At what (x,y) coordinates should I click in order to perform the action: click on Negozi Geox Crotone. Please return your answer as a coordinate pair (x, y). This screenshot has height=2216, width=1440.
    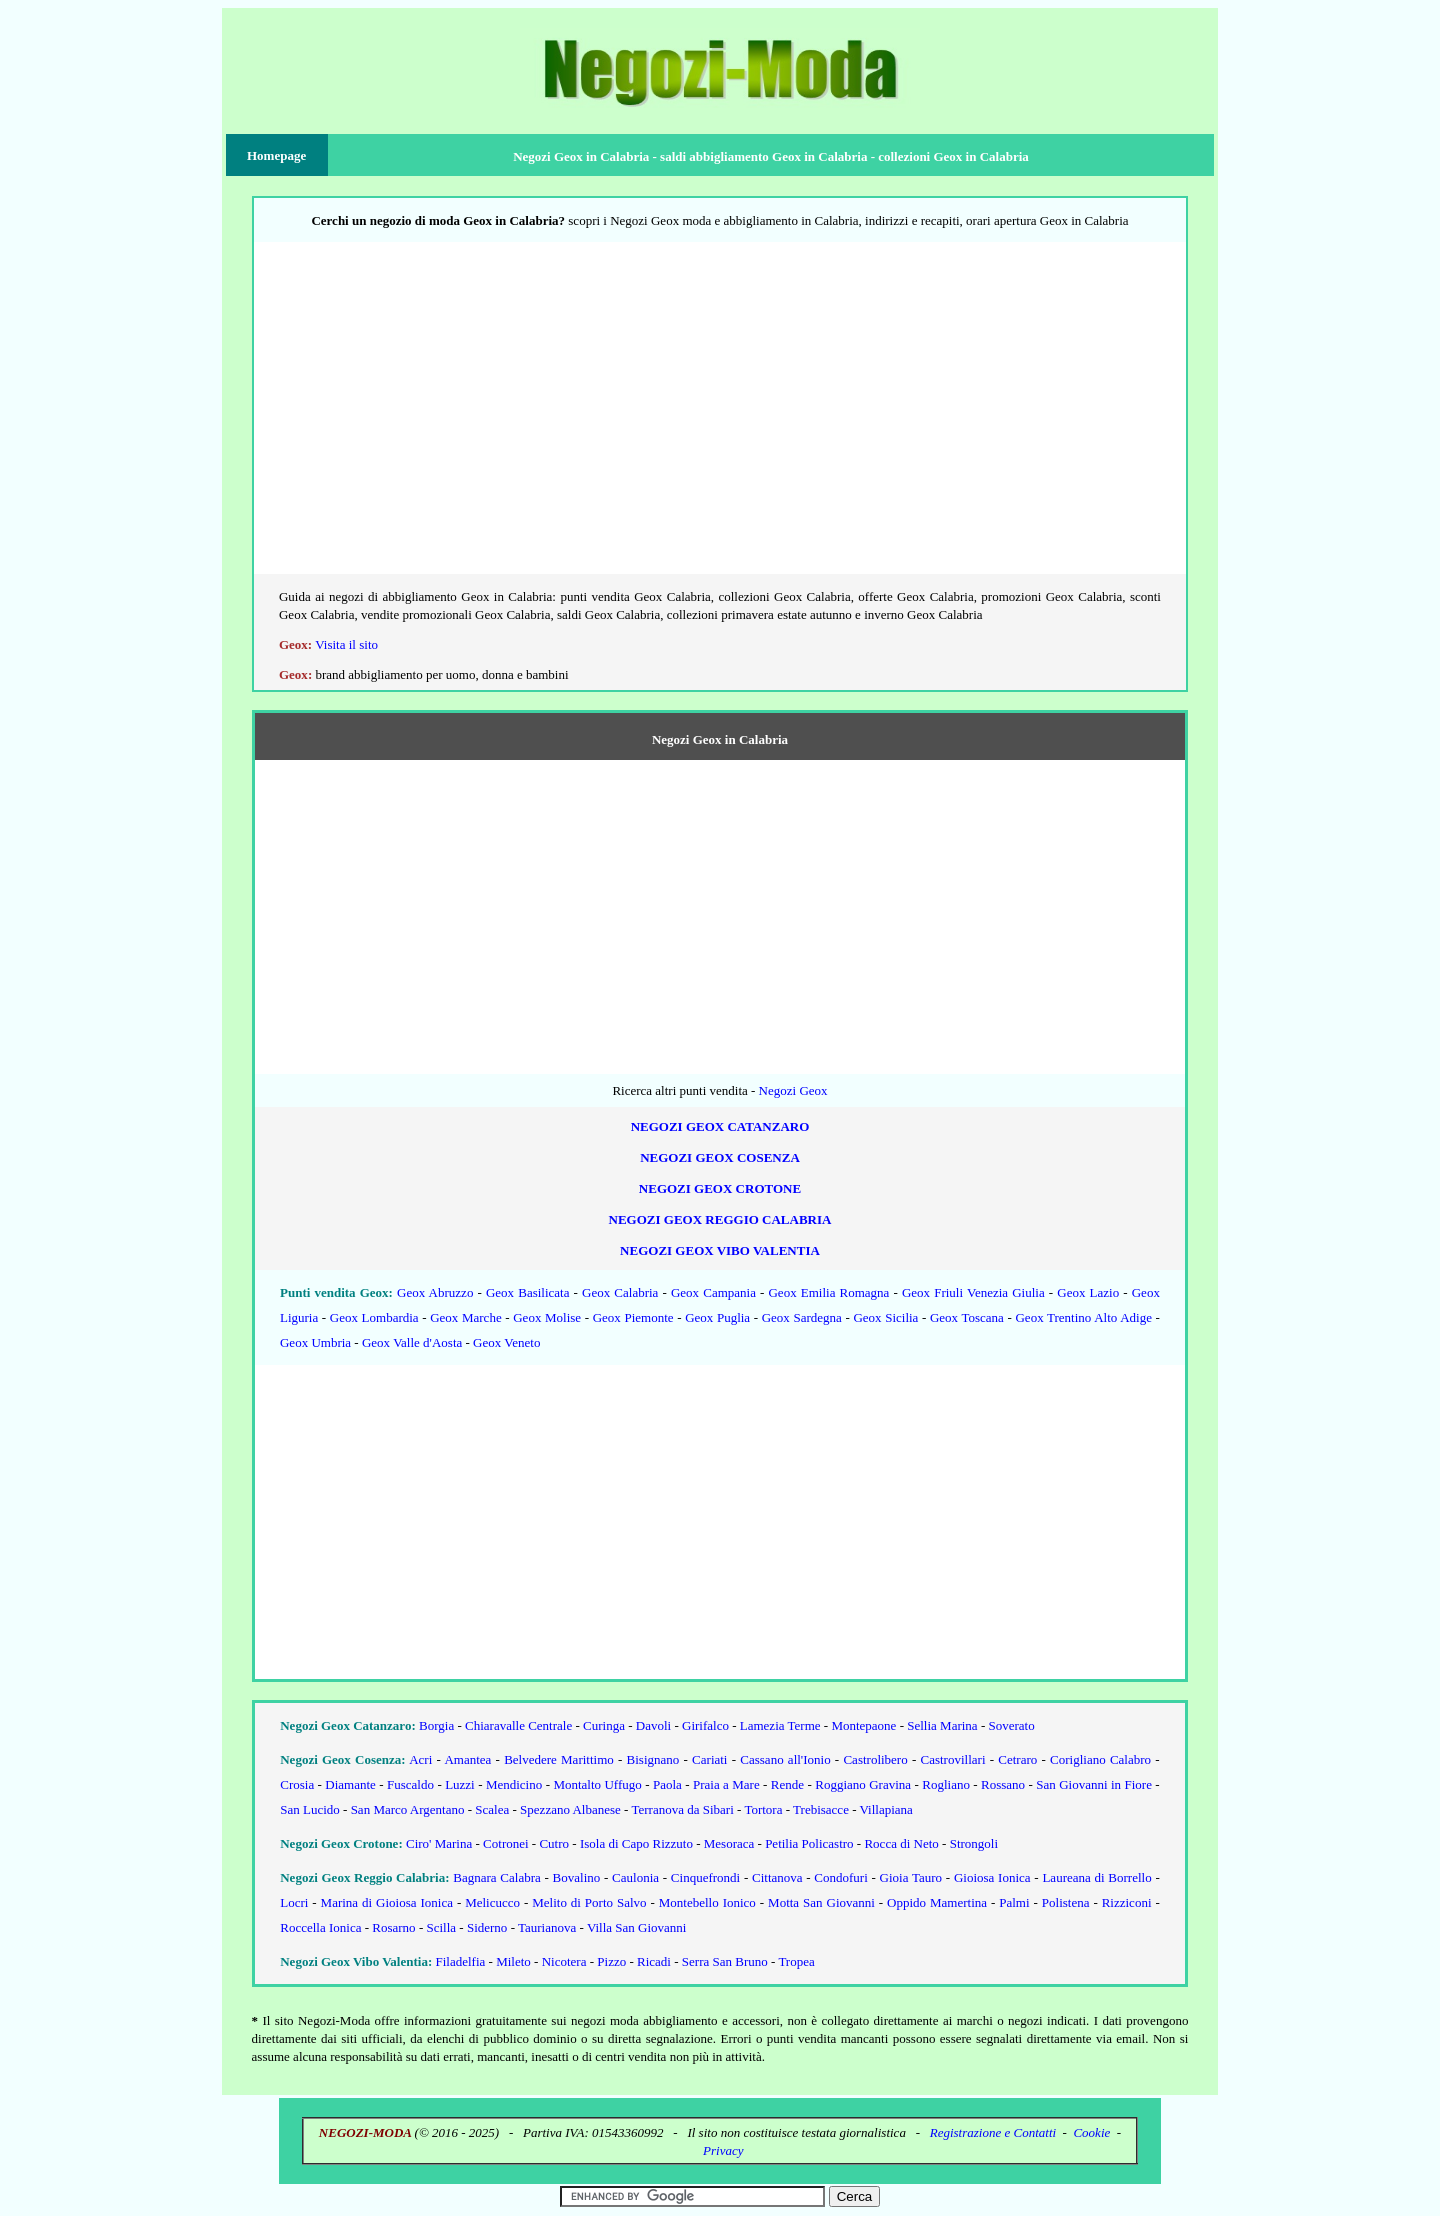
    Looking at the image, I should click on (720, 1188).